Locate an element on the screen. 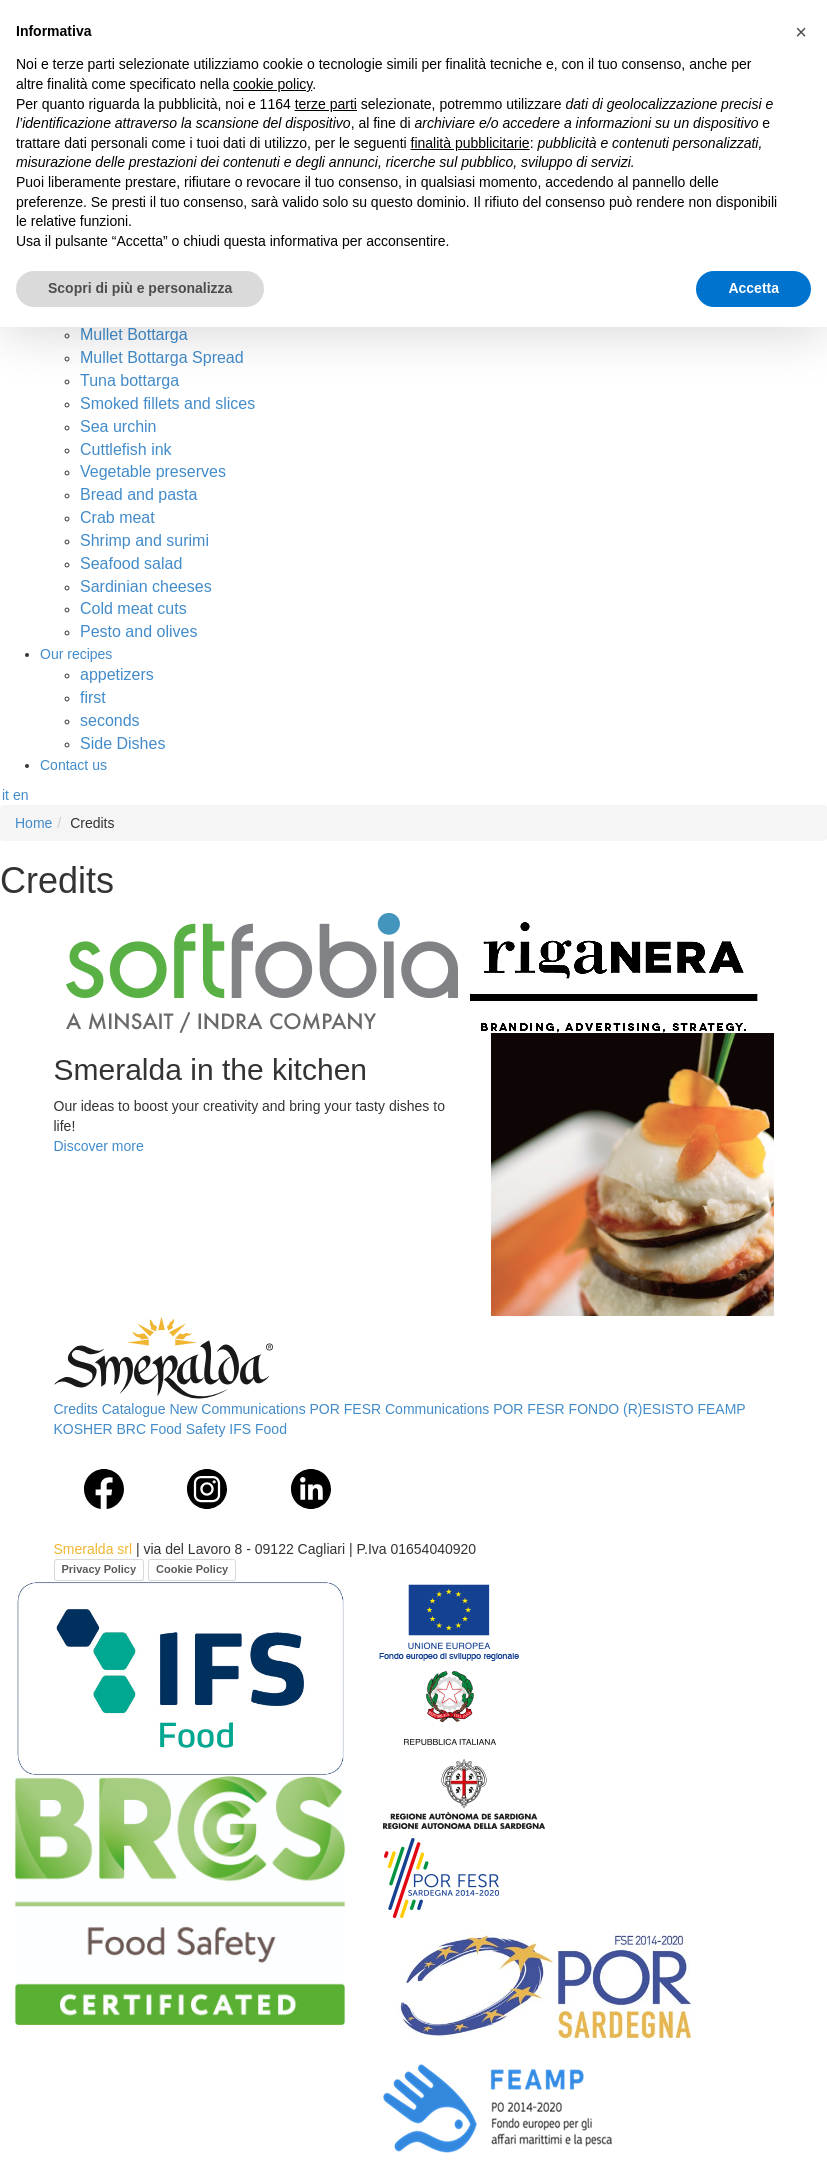 This screenshot has width=827, height=2168. Contact us is located at coordinates (73, 765).